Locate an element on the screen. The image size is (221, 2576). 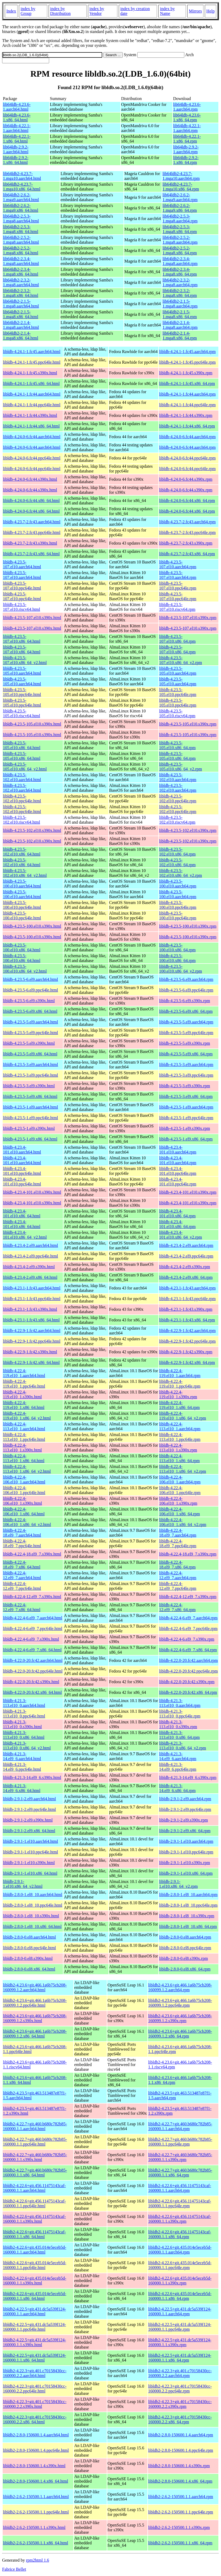
libldb-4.22.4-106.el10_1.ppc64le.rpm is located at coordinates (180, 1490).